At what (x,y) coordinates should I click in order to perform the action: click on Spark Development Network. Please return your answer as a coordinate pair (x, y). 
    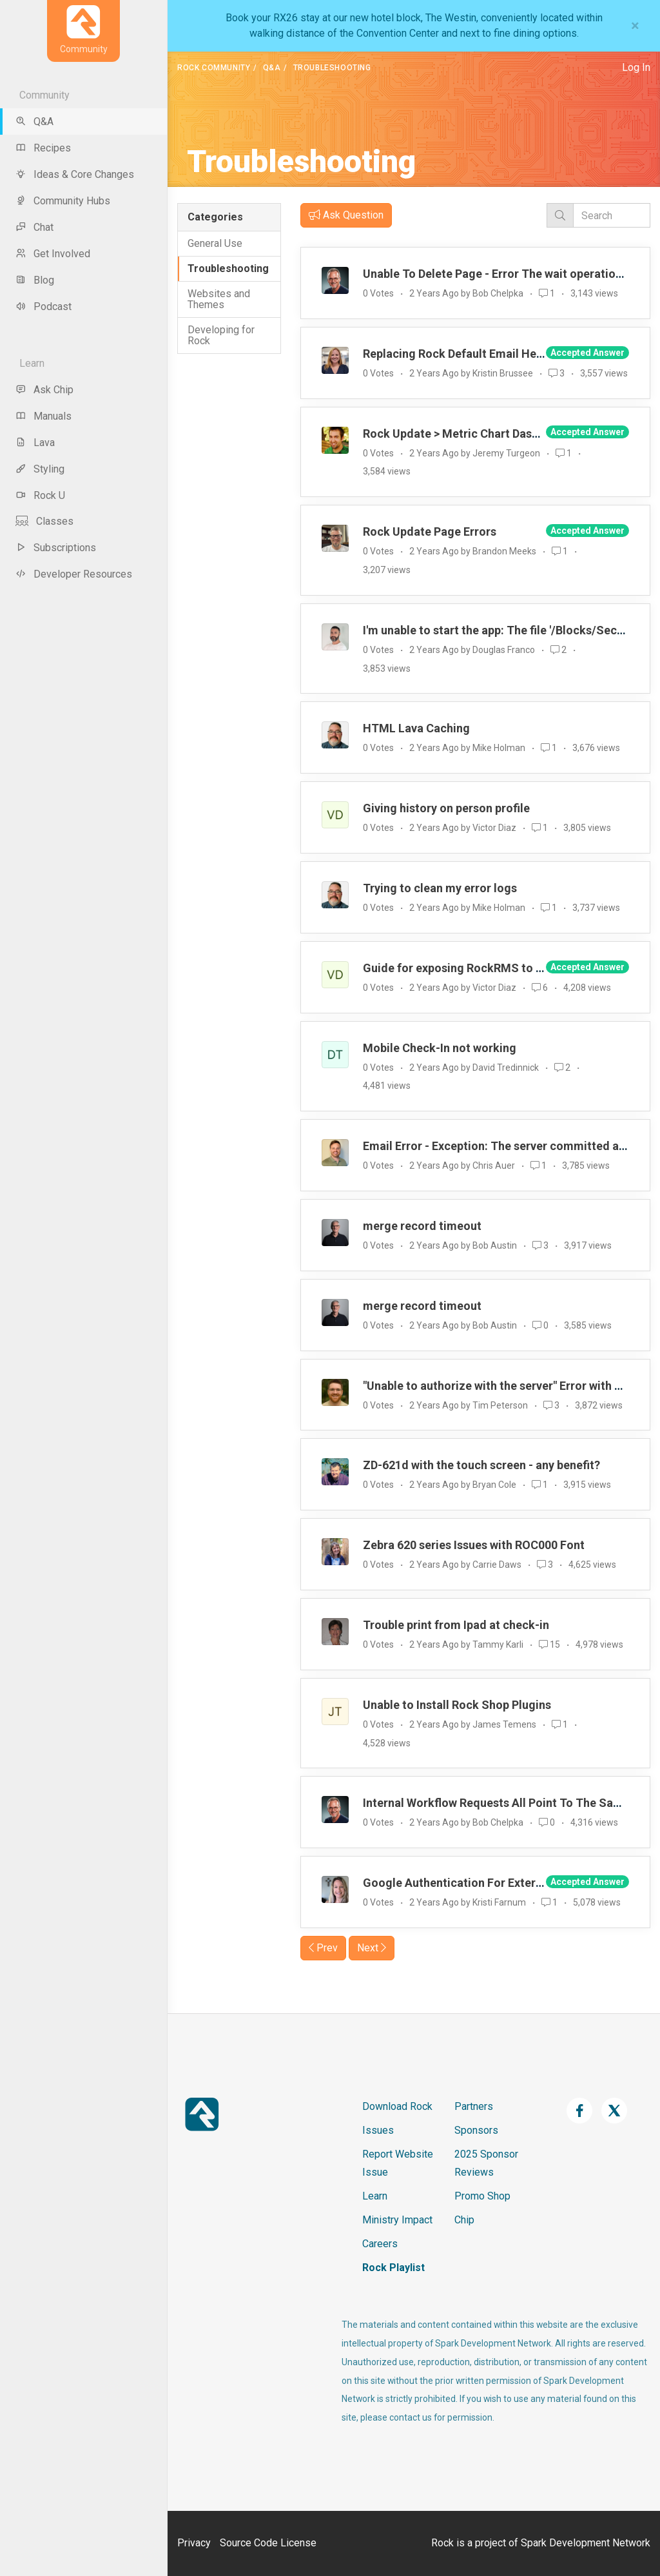
    Looking at the image, I should click on (585, 2543).